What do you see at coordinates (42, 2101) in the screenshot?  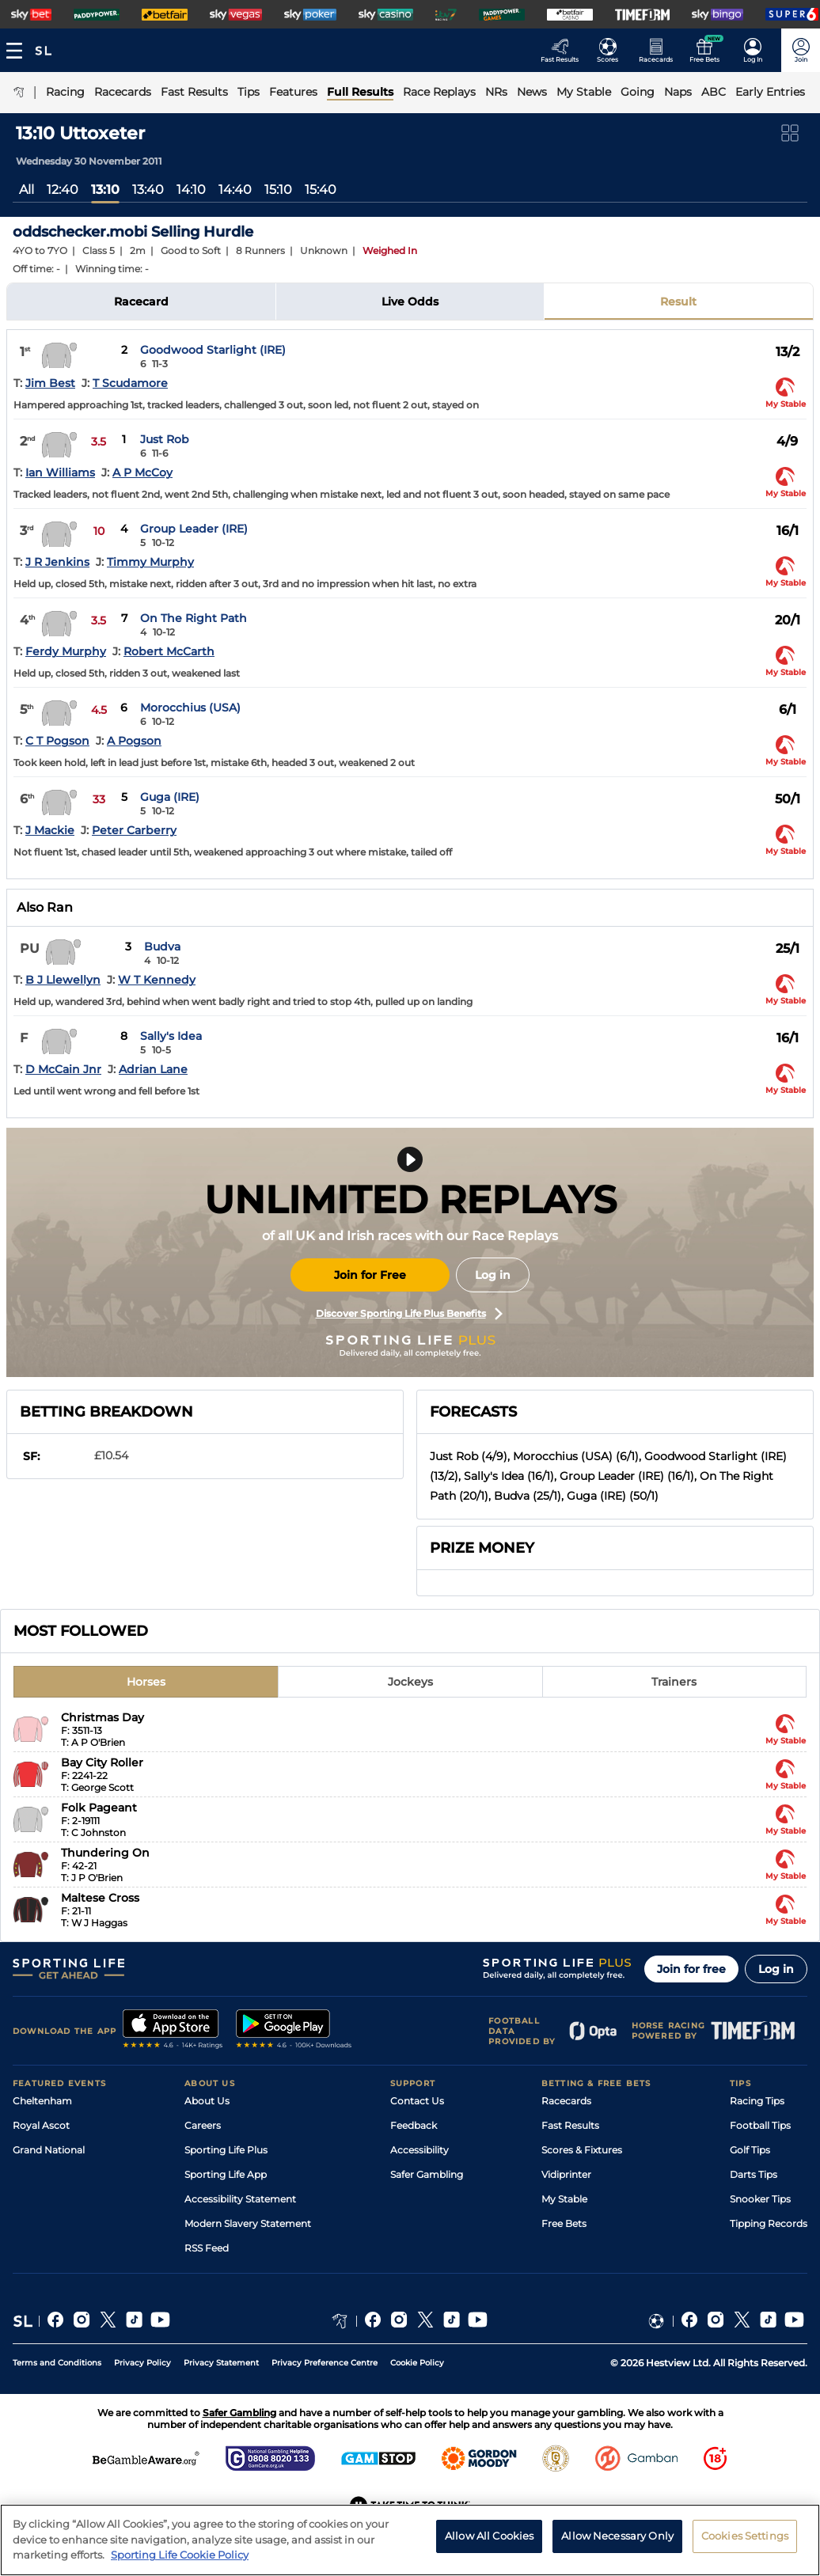 I see `Cheltenham` at bounding box center [42, 2101].